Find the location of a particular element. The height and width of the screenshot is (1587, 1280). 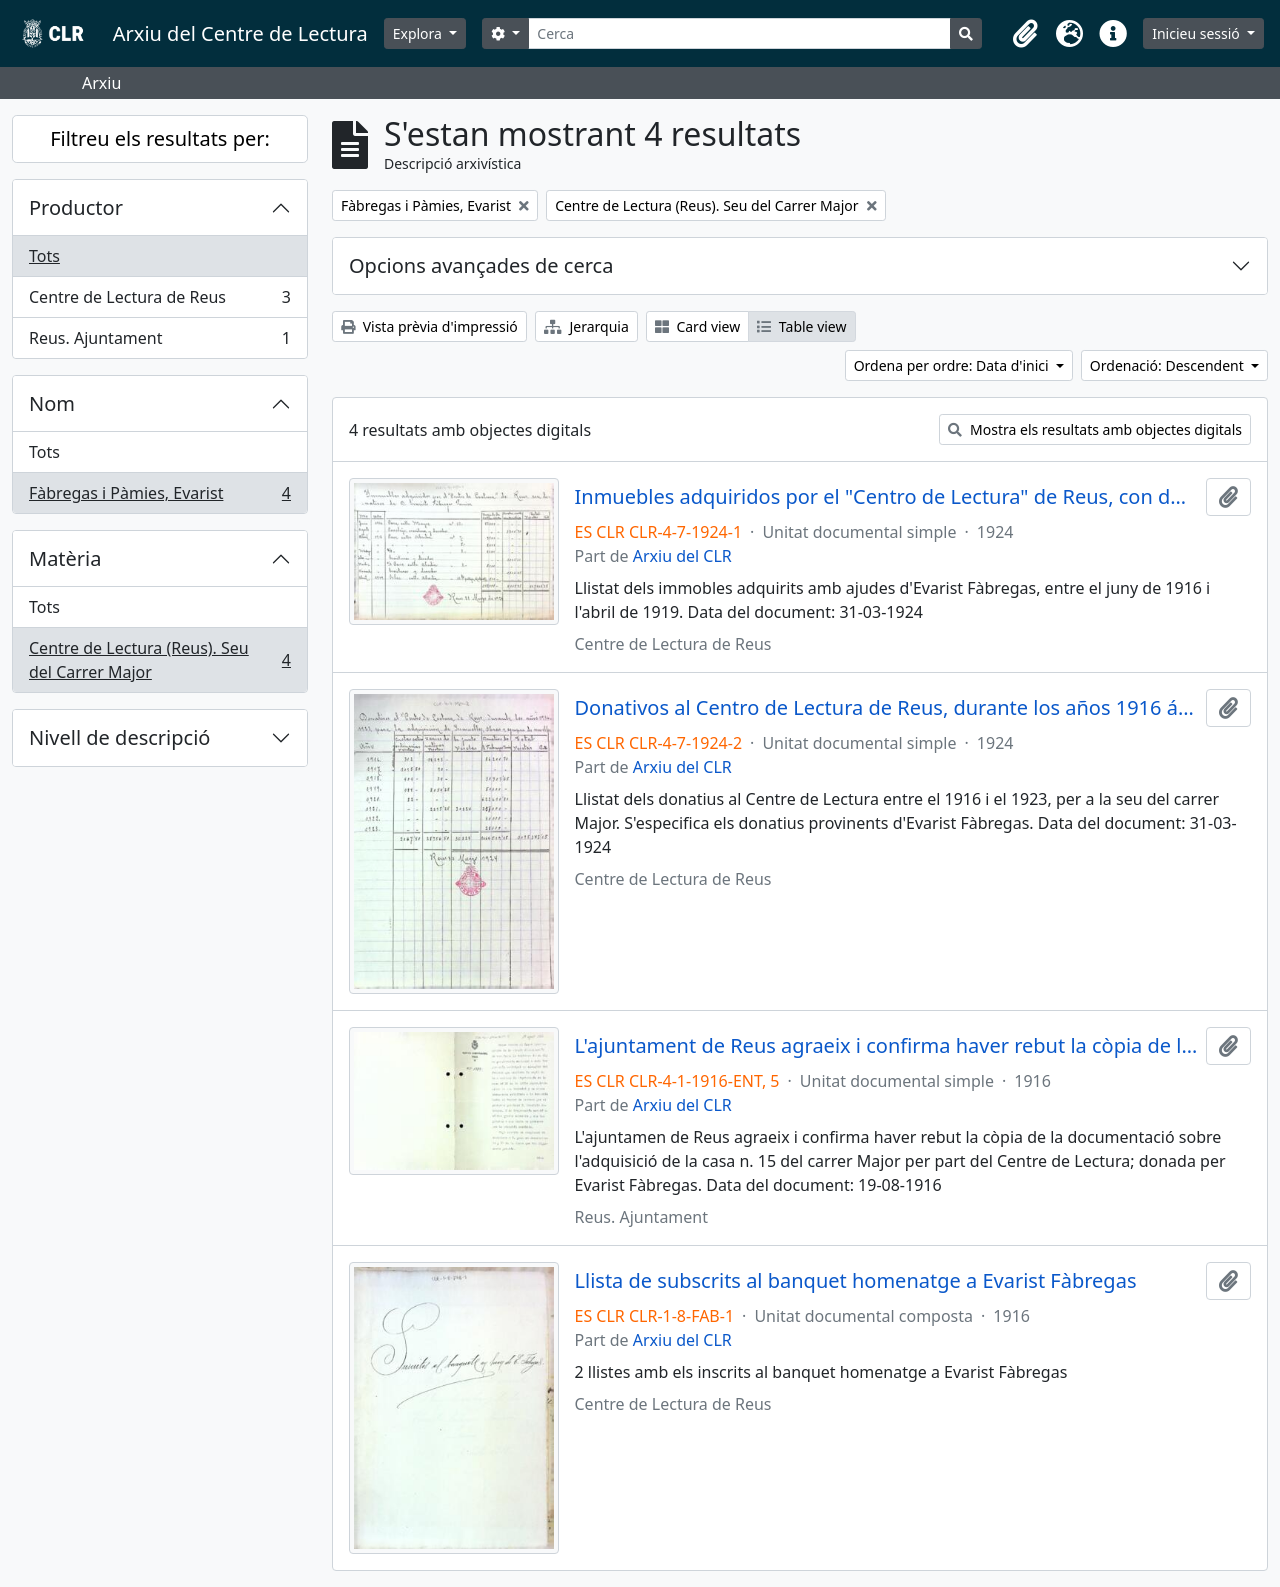

Jerarquia is located at coordinates (586, 326).